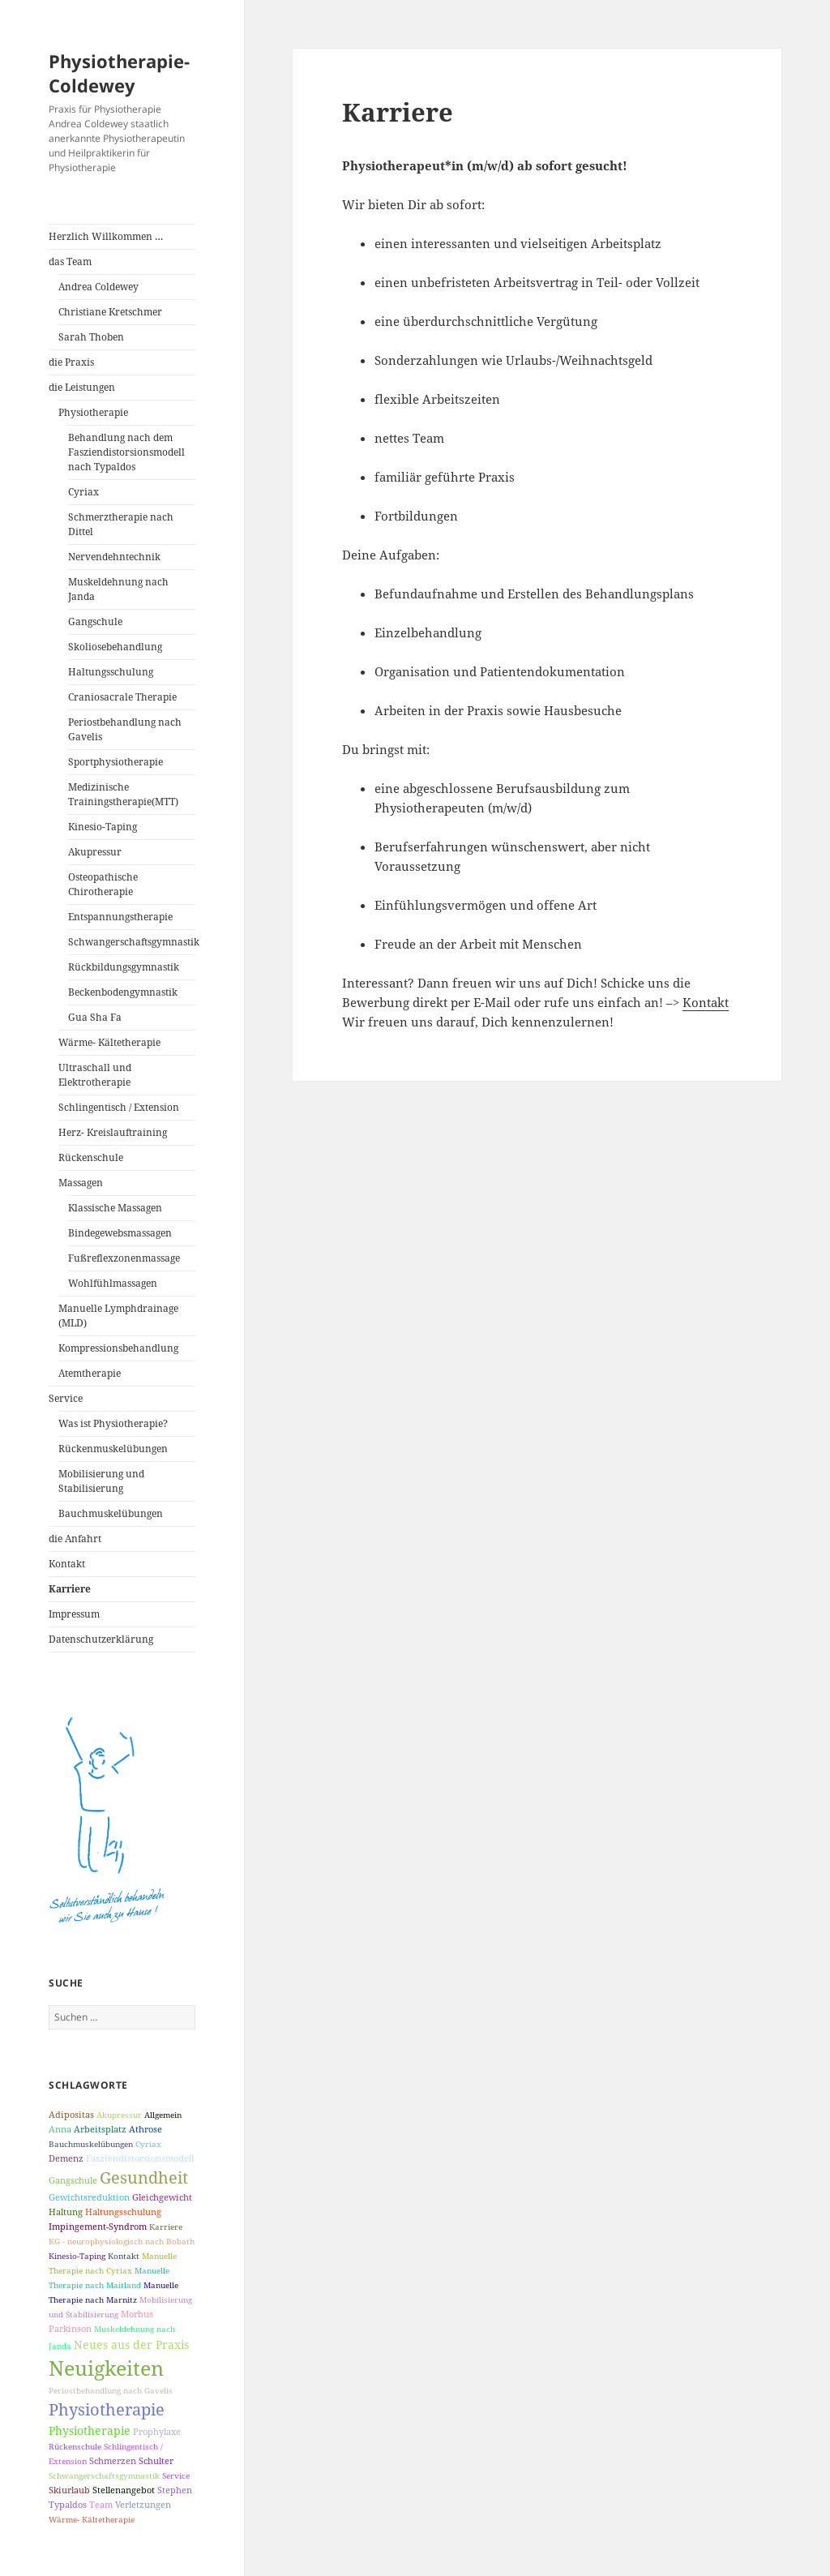 The width and height of the screenshot is (830, 2576). What do you see at coordinates (110, 1513) in the screenshot?
I see `Bauchmuskelübungen` at bounding box center [110, 1513].